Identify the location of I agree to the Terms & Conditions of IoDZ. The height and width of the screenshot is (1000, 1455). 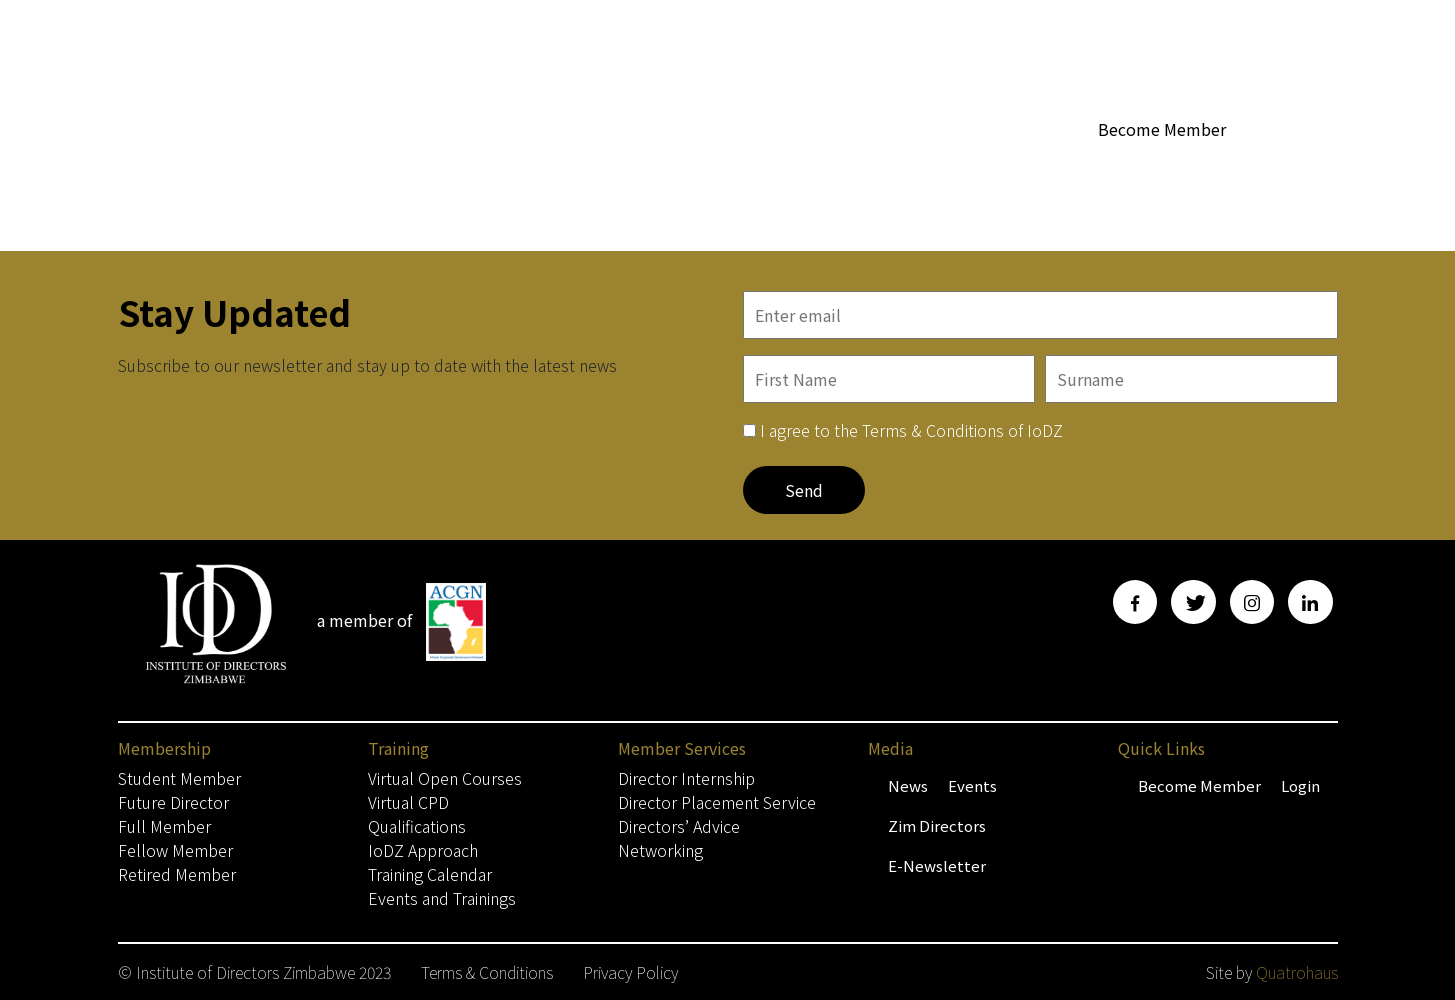
(911, 430).